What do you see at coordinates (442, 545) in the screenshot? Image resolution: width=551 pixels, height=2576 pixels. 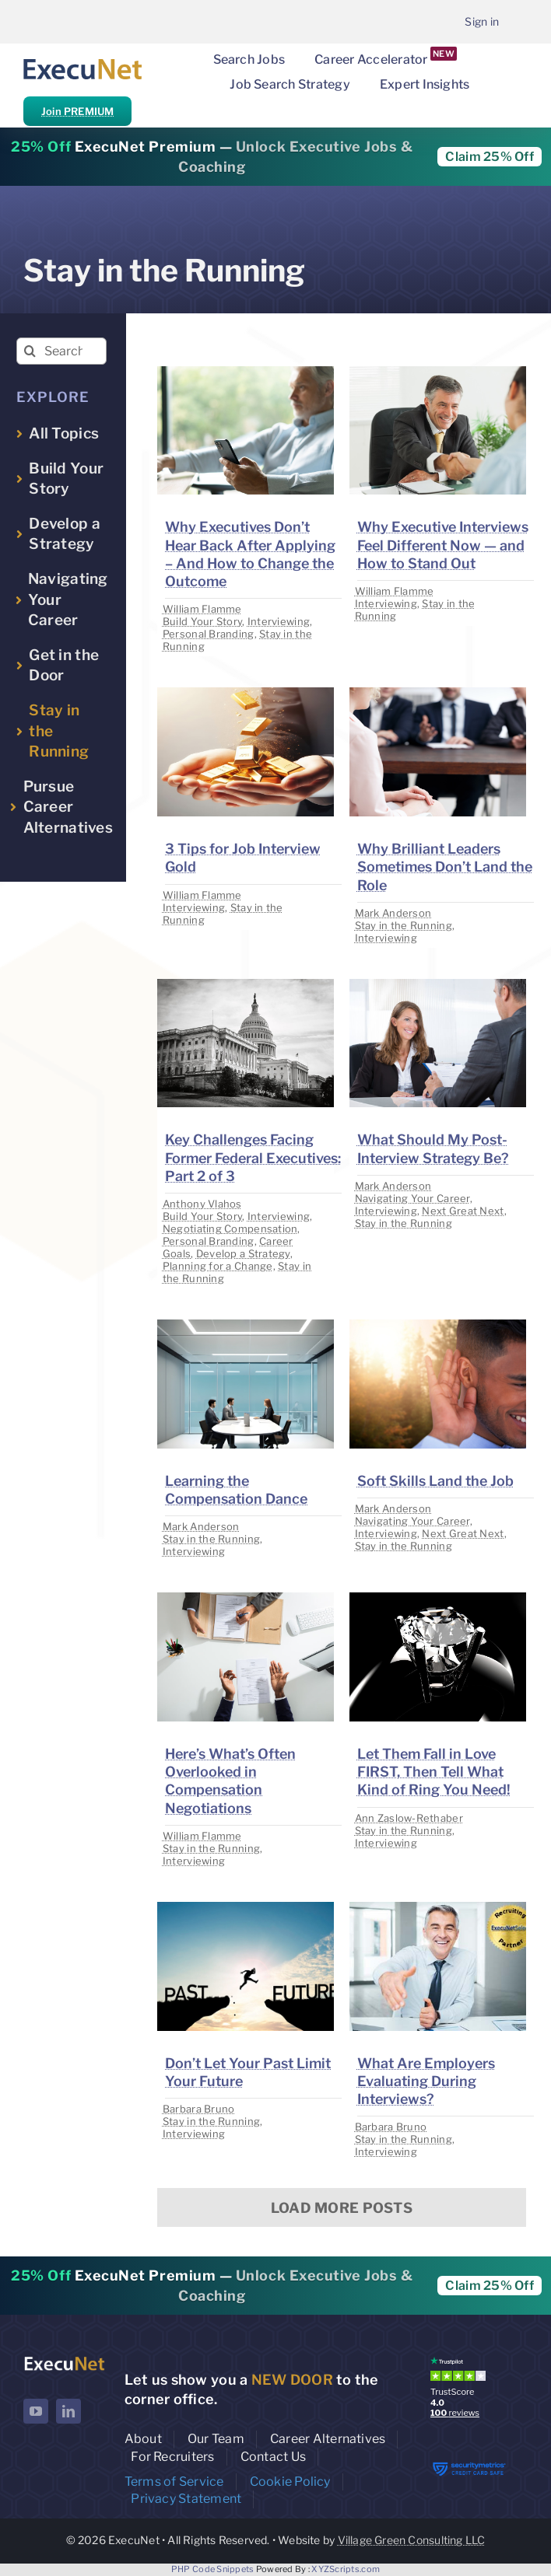 I see `Why Executive Interviews Feel Different Now — and How to Stand Out` at bounding box center [442, 545].